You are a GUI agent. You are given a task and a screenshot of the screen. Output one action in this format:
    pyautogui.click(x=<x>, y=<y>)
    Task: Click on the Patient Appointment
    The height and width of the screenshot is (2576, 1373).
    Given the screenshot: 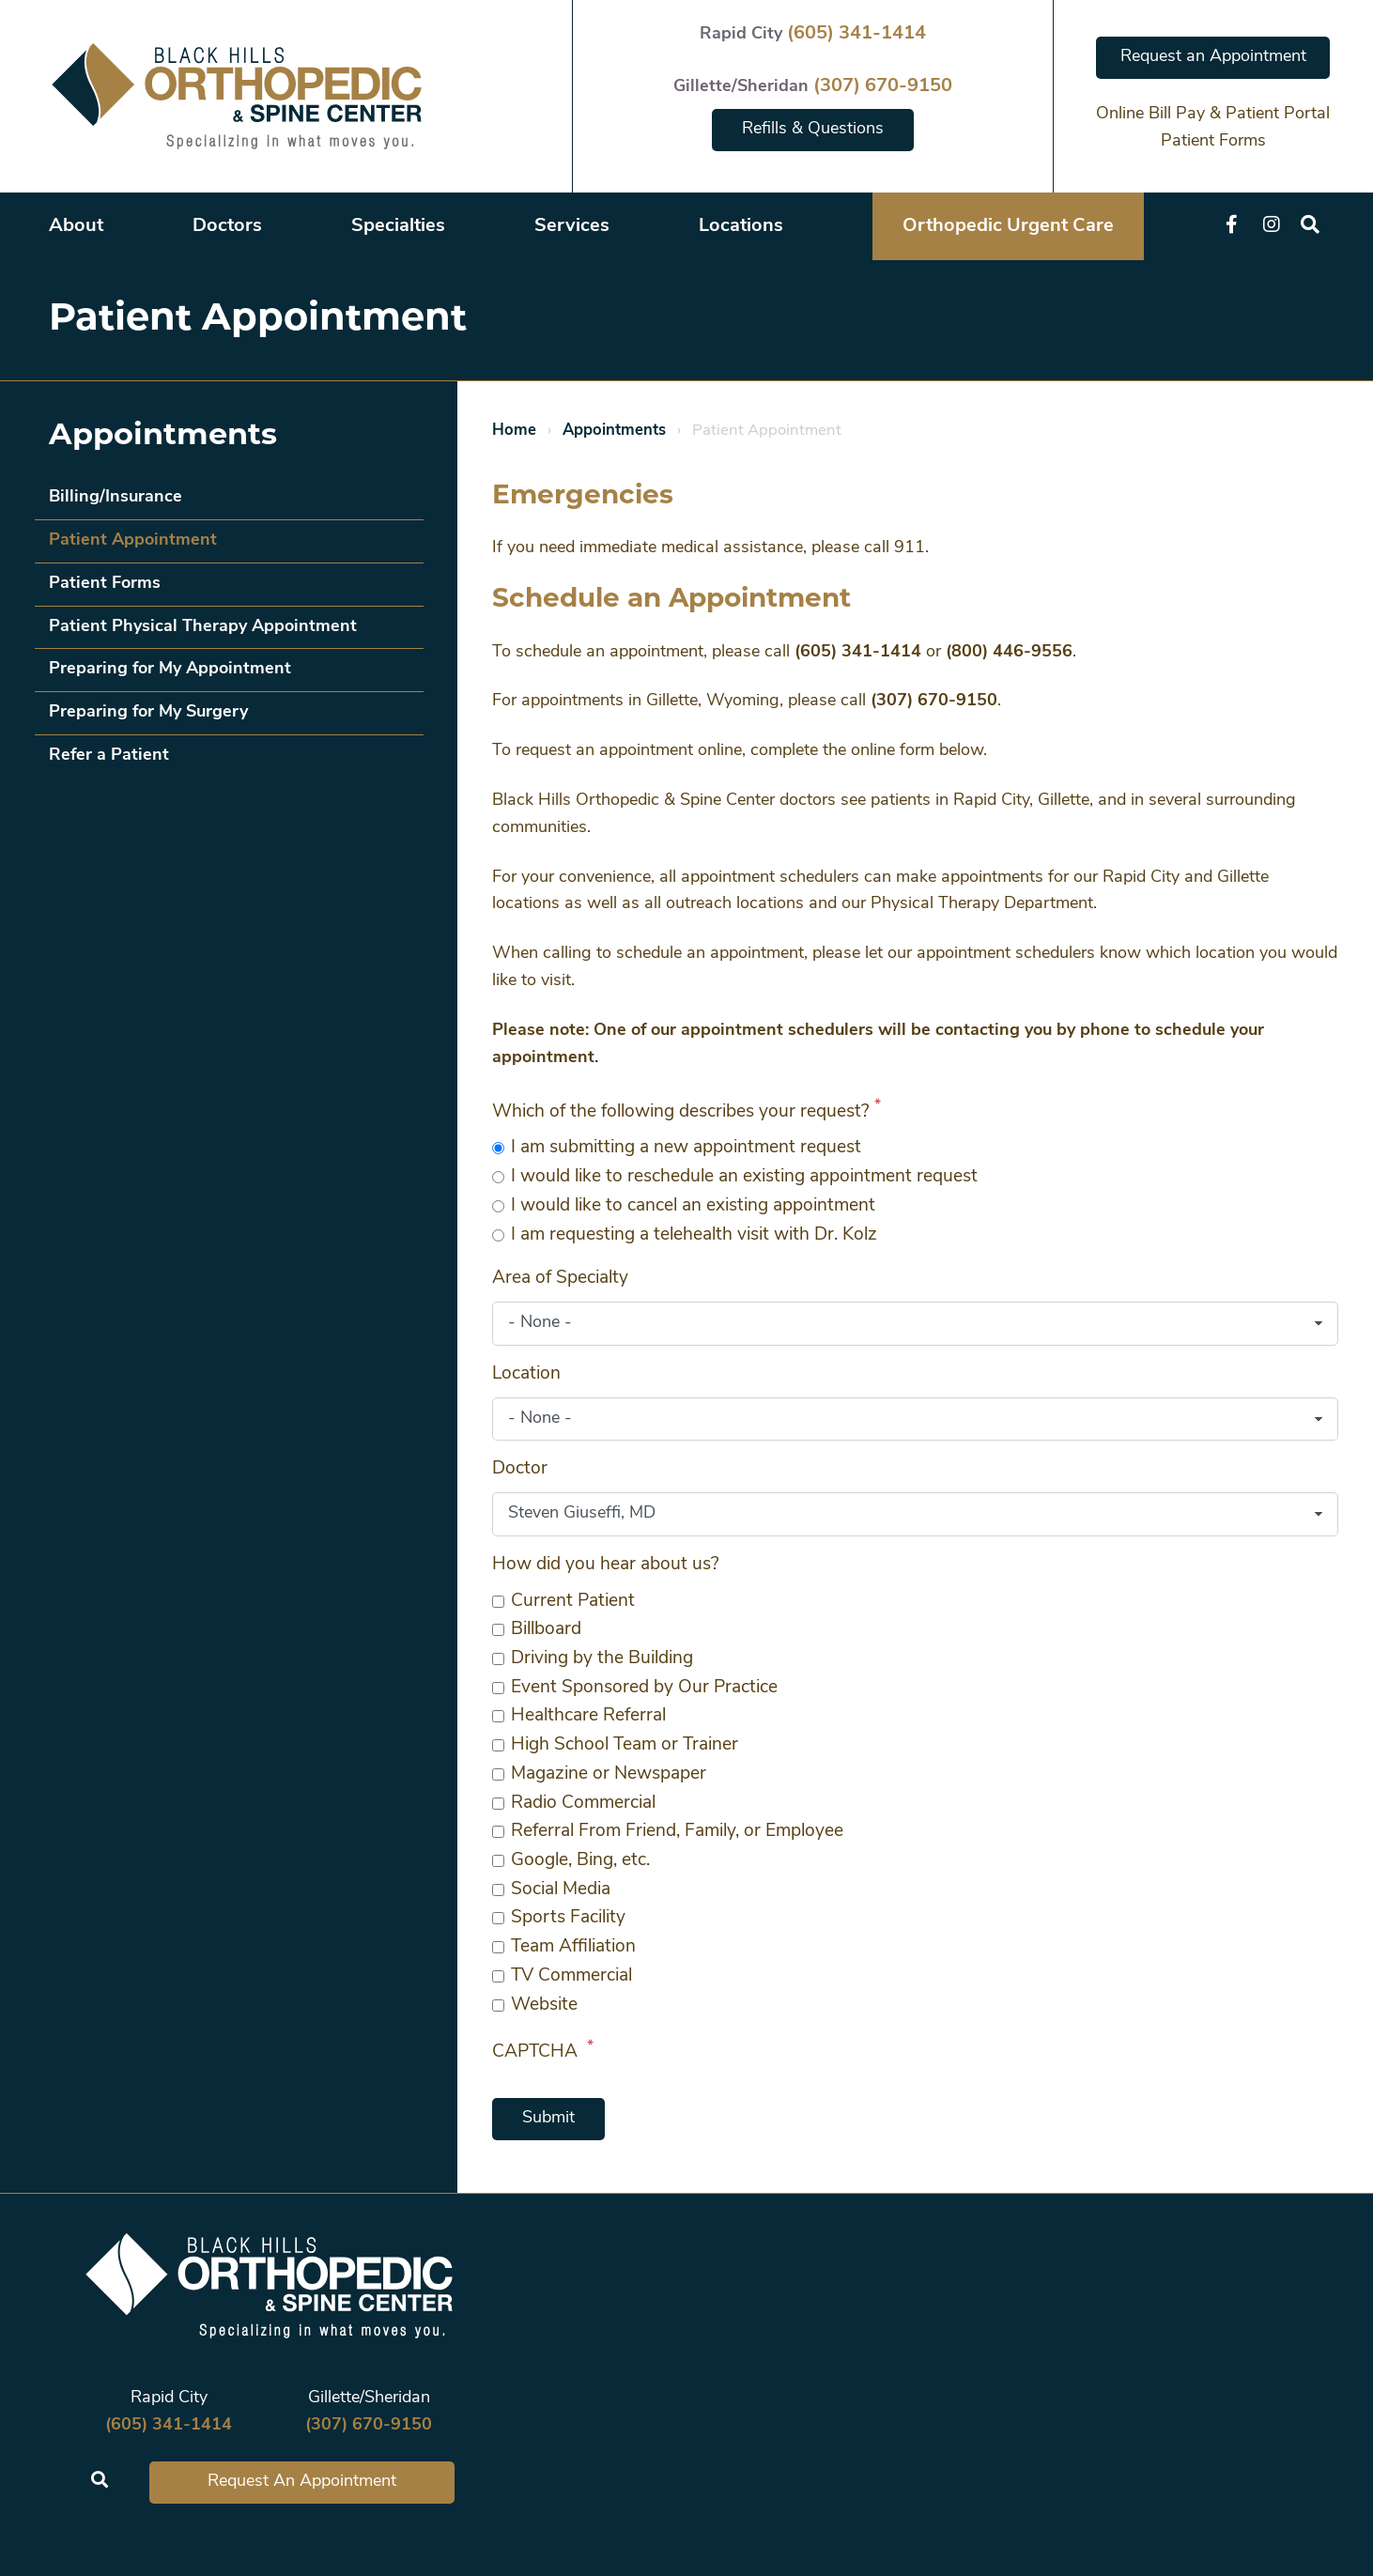 What is the action you would take?
    pyautogui.click(x=133, y=540)
    